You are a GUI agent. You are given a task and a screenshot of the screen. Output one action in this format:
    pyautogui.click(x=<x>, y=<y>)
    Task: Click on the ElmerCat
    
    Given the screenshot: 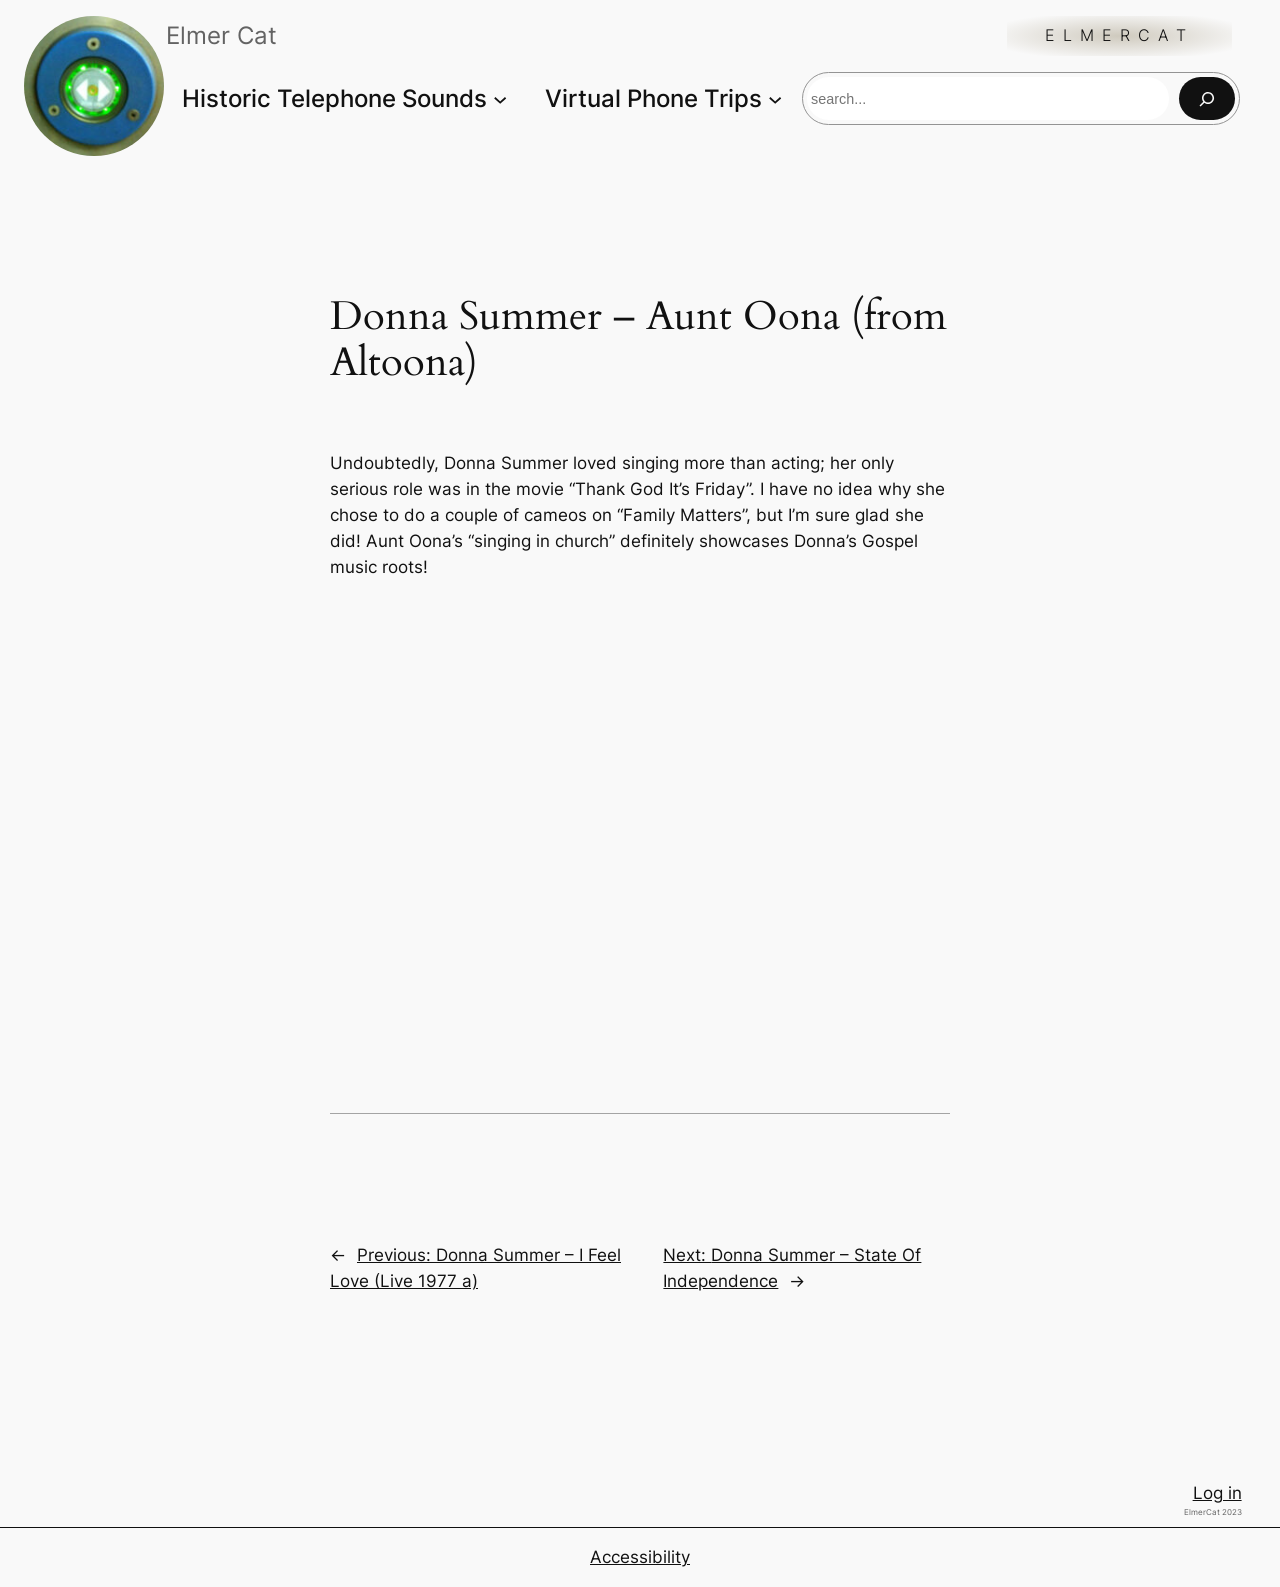 What is the action you would take?
    pyautogui.click(x=1119, y=35)
    